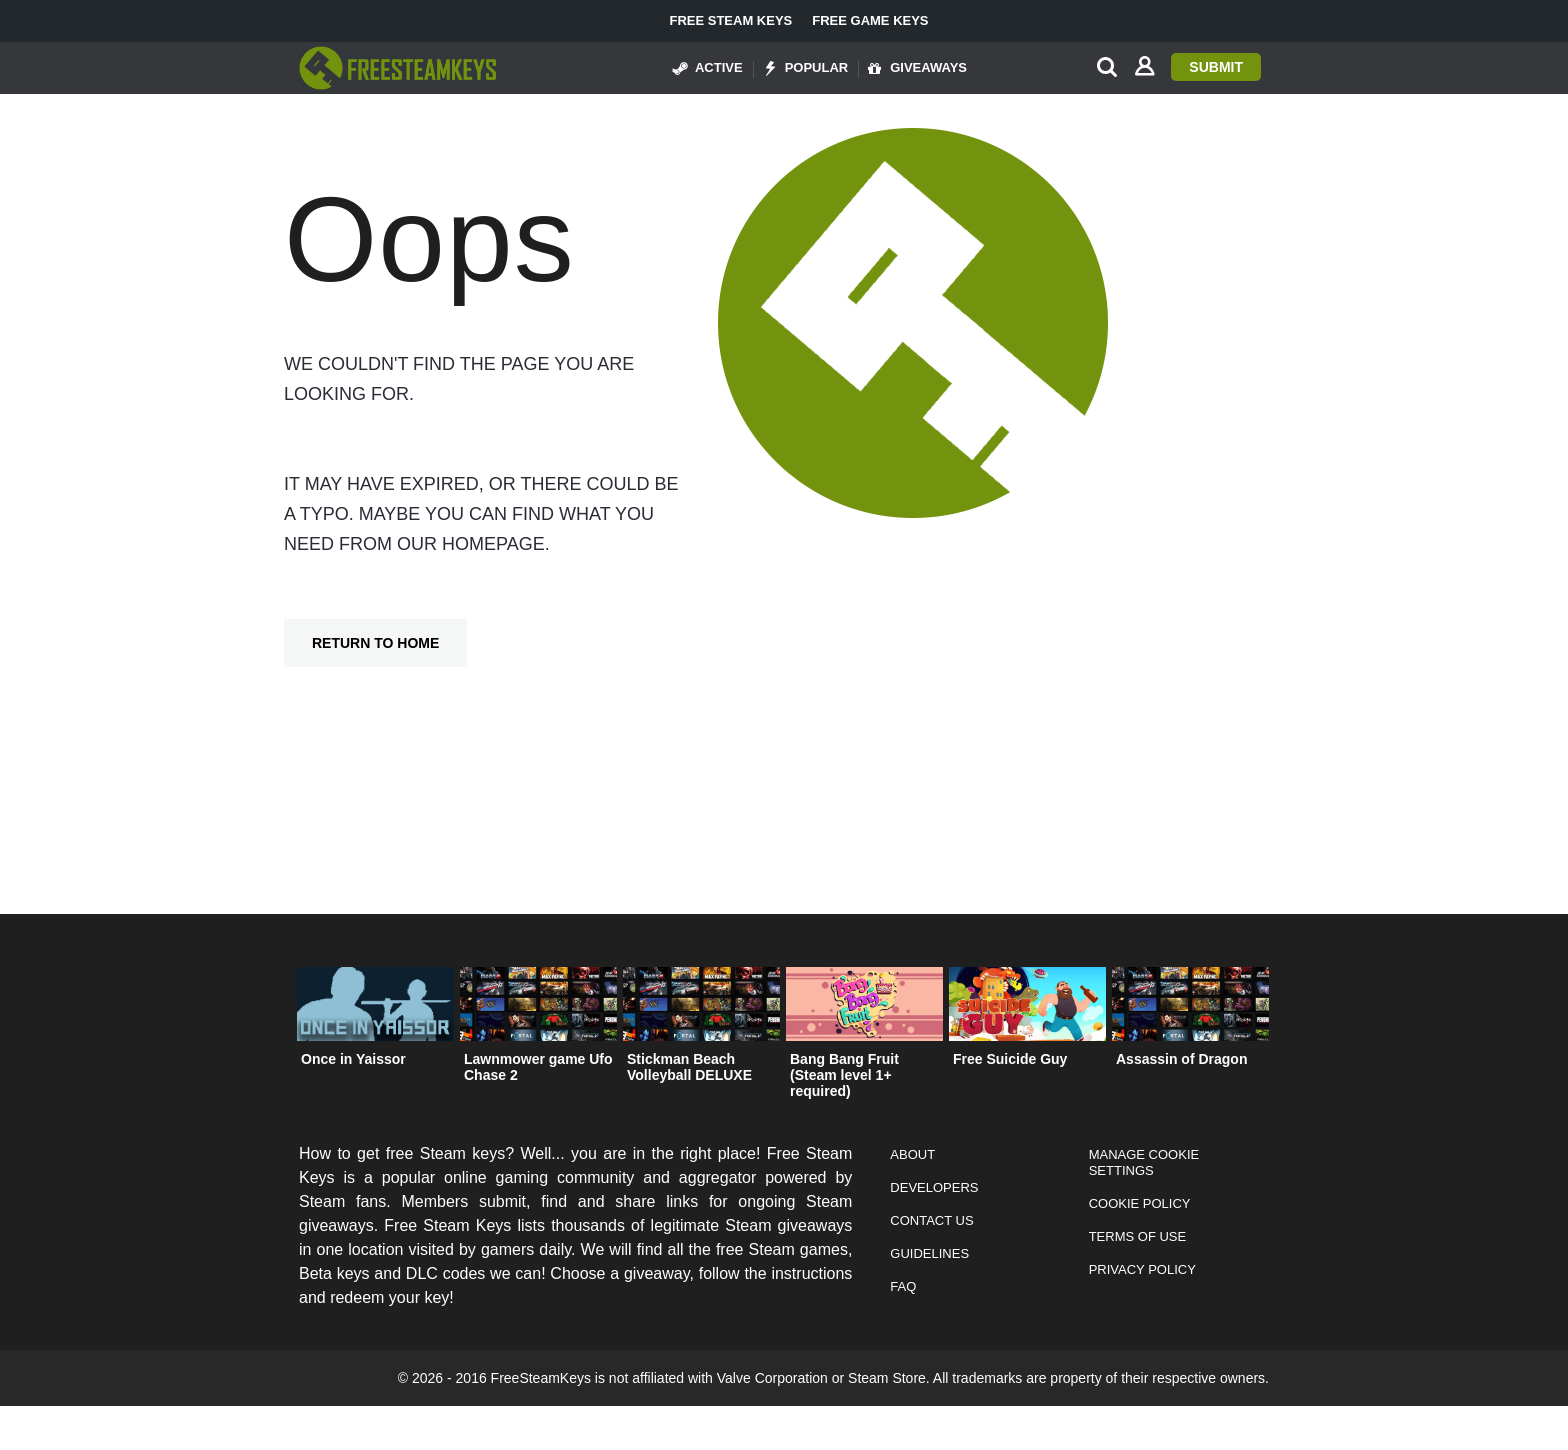 Image resolution: width=1568 pixels, height=1450 pixels. What do you see at coordinates (375, 1021) in the screenshot?
I see `[option]` at bounding box center [375, 1021].